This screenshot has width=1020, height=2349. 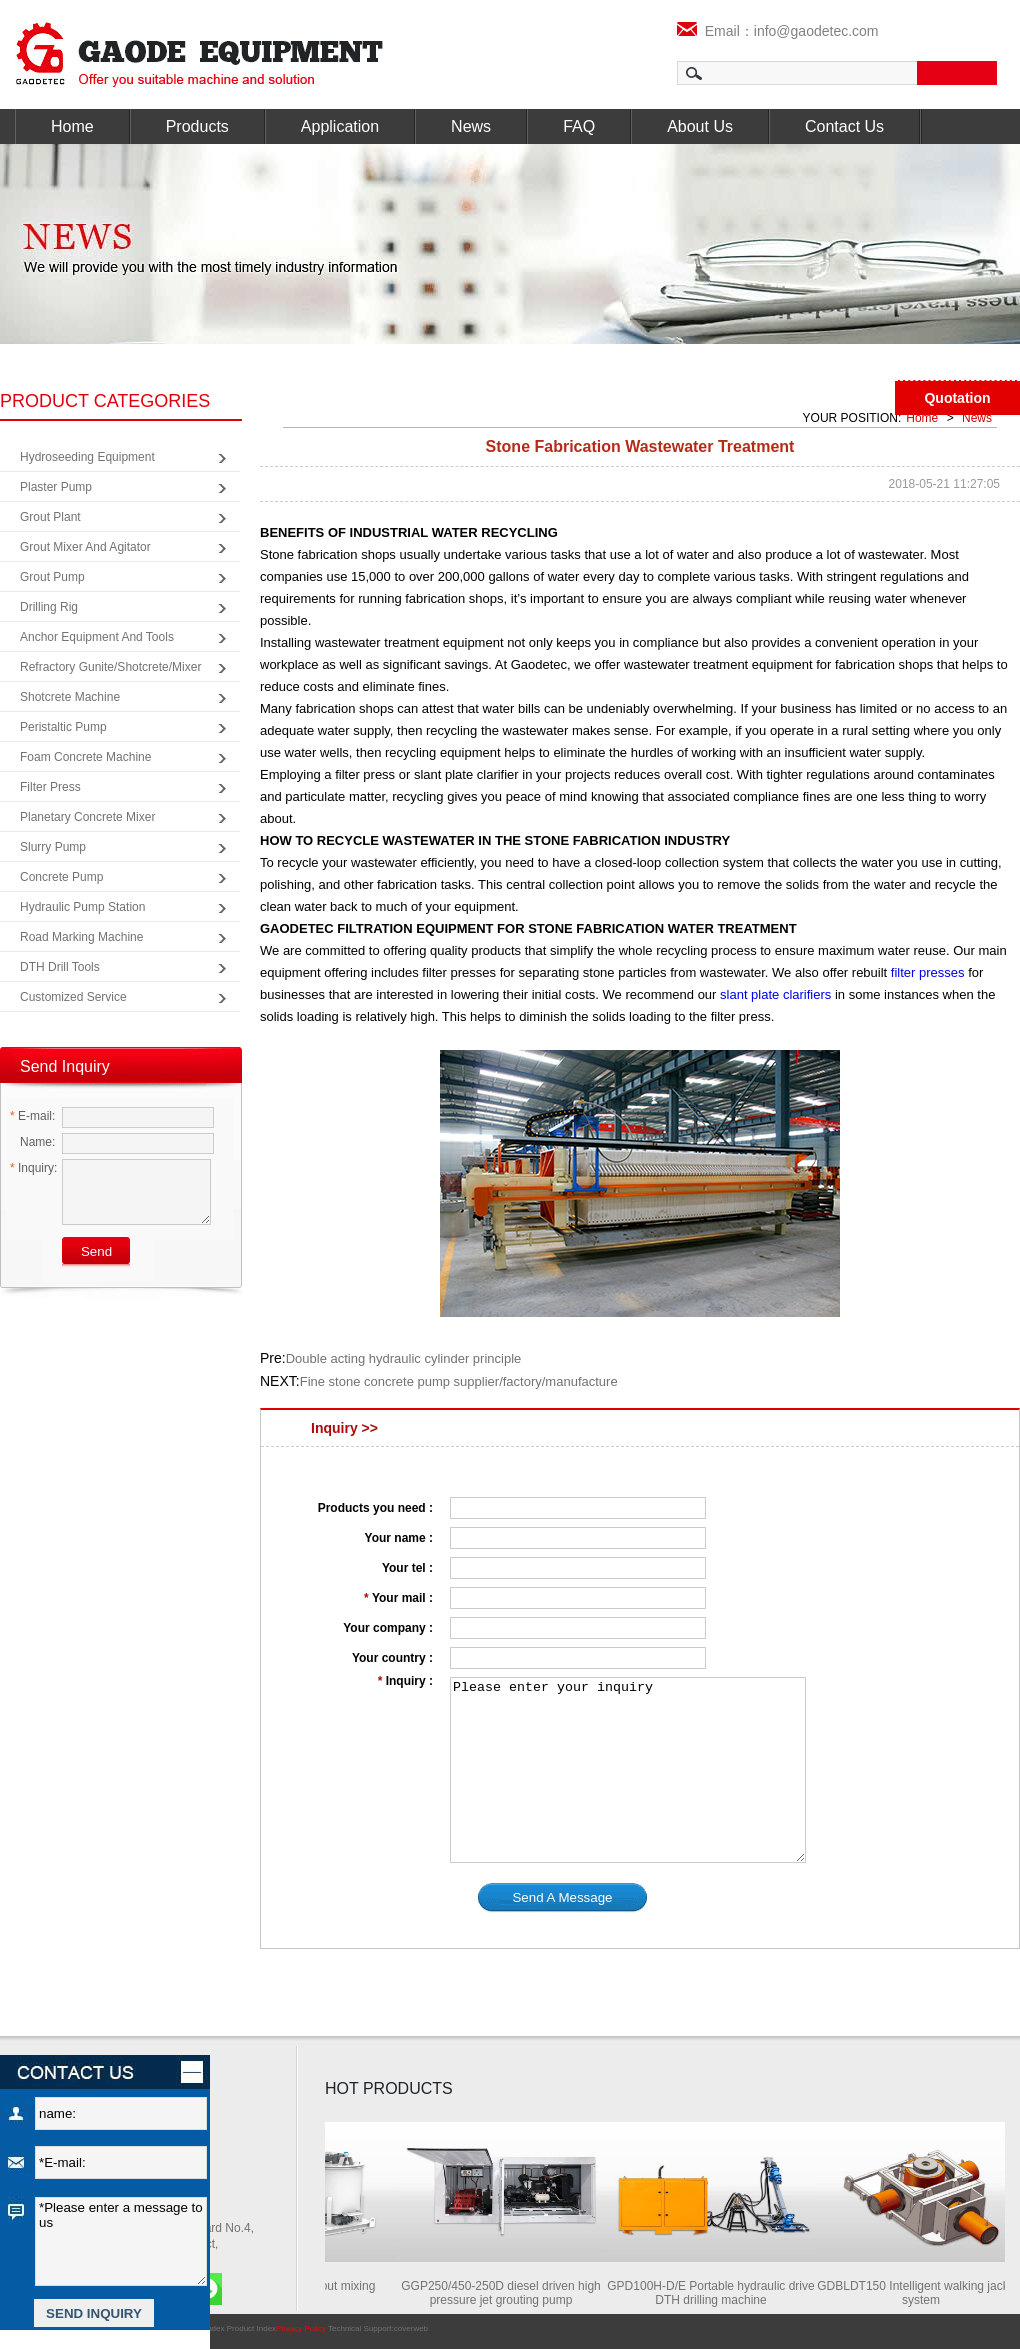 What do you see at coordinates (82, 907) in the screenshot?
I see `Hydraulic Pump Station` at bounding box center [82, 907].